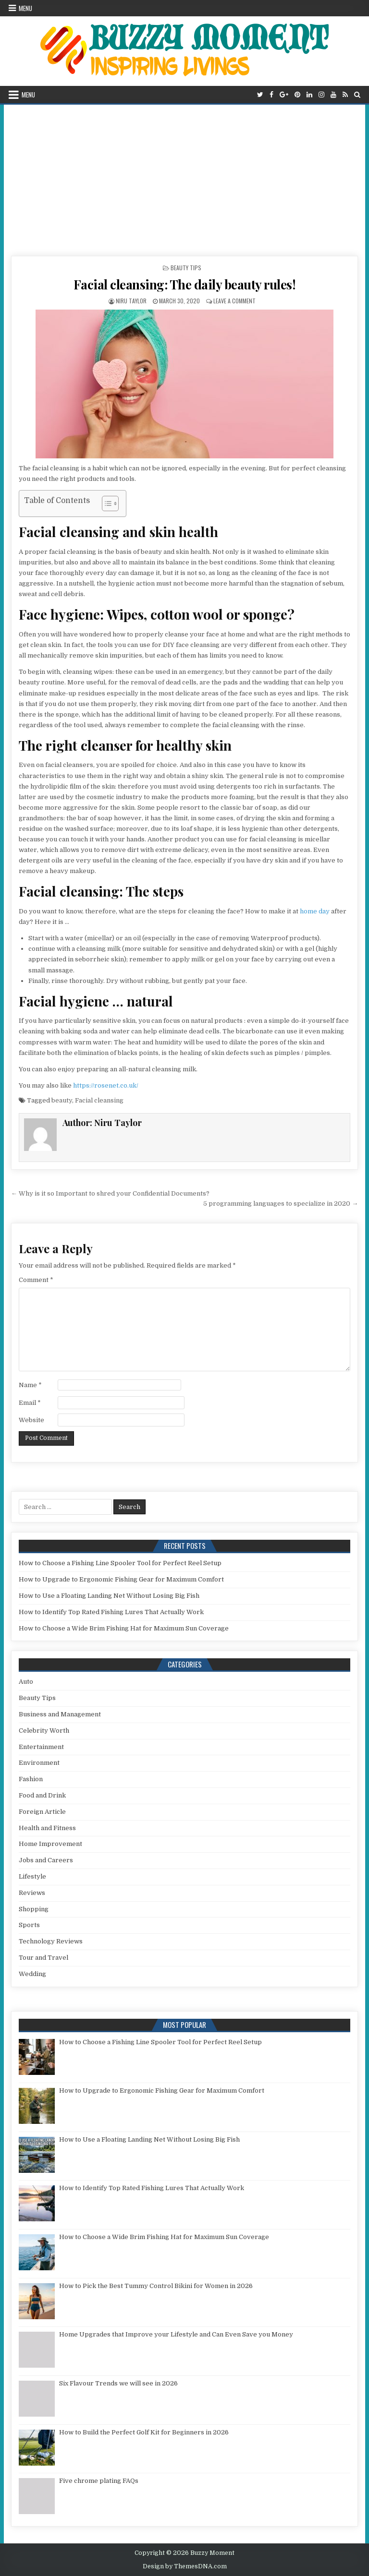 The width and height of the screenshot is (369, 2576). I want to click on How to Upgrade to Ergonomic Fishing Gear for Maximum Comfort, so click(121, 1579).